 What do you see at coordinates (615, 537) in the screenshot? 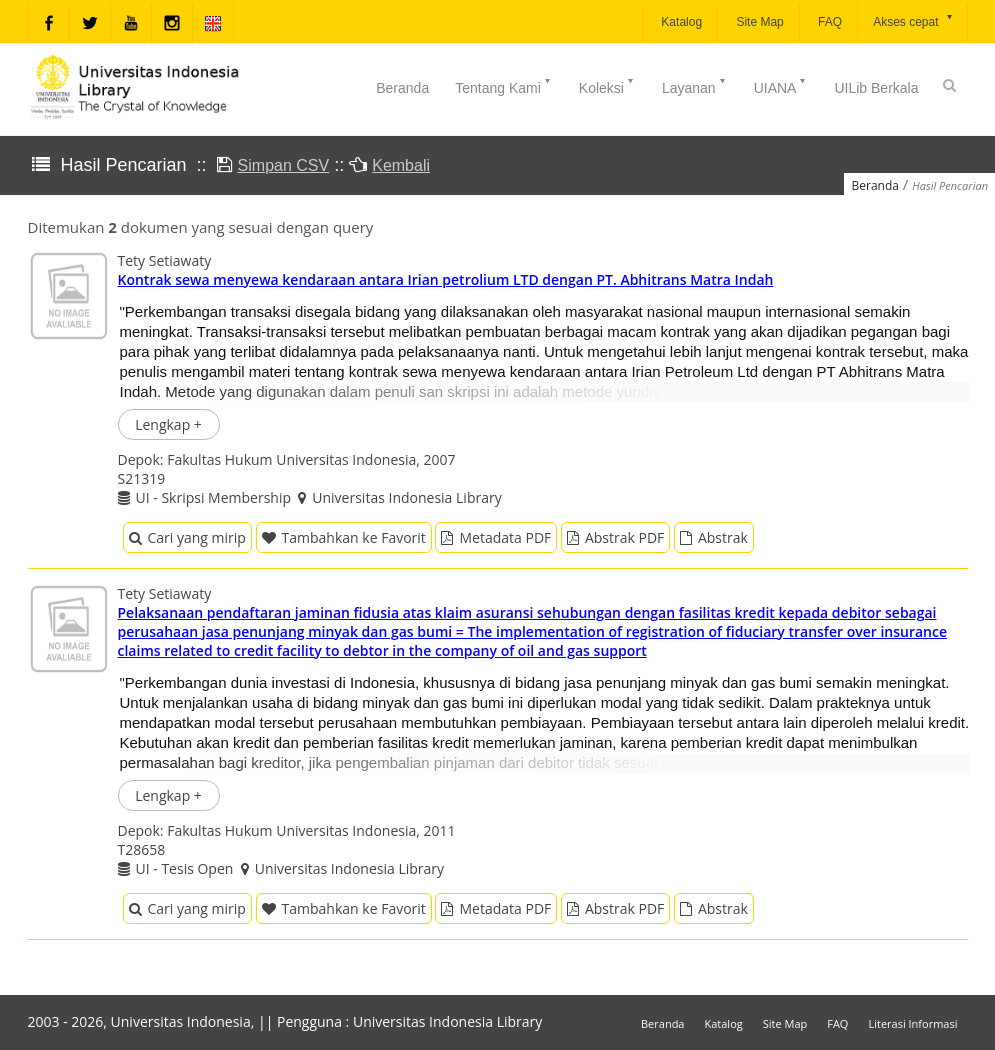
I see `Abstrak PDF` at bounding box center [615, 537].